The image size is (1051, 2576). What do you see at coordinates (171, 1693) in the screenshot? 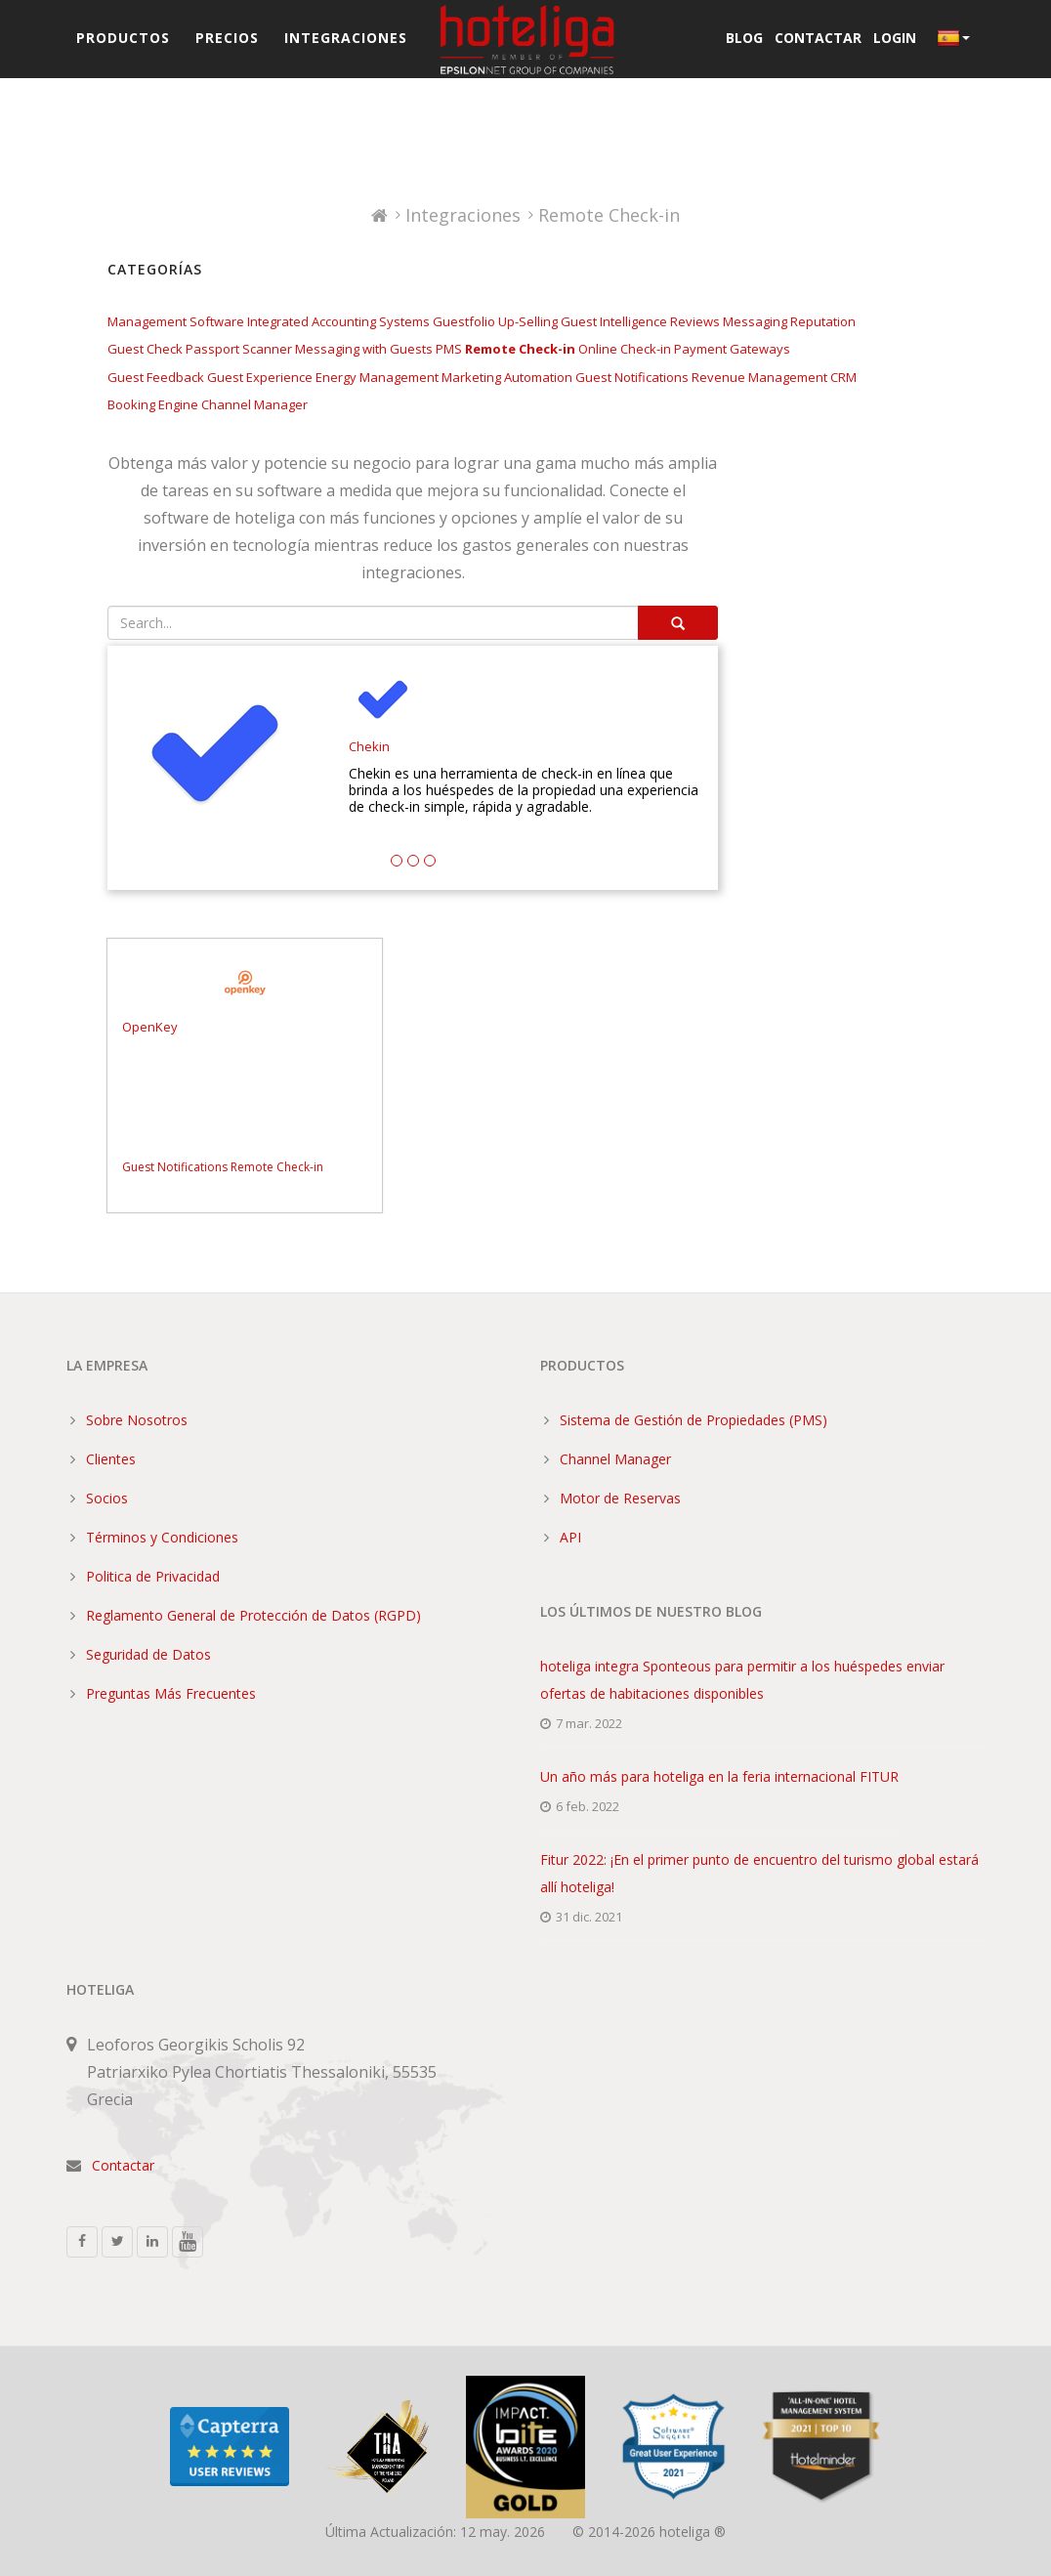
I see `Preguntas Más Frecuentes` at bounding box center [171, 1693].